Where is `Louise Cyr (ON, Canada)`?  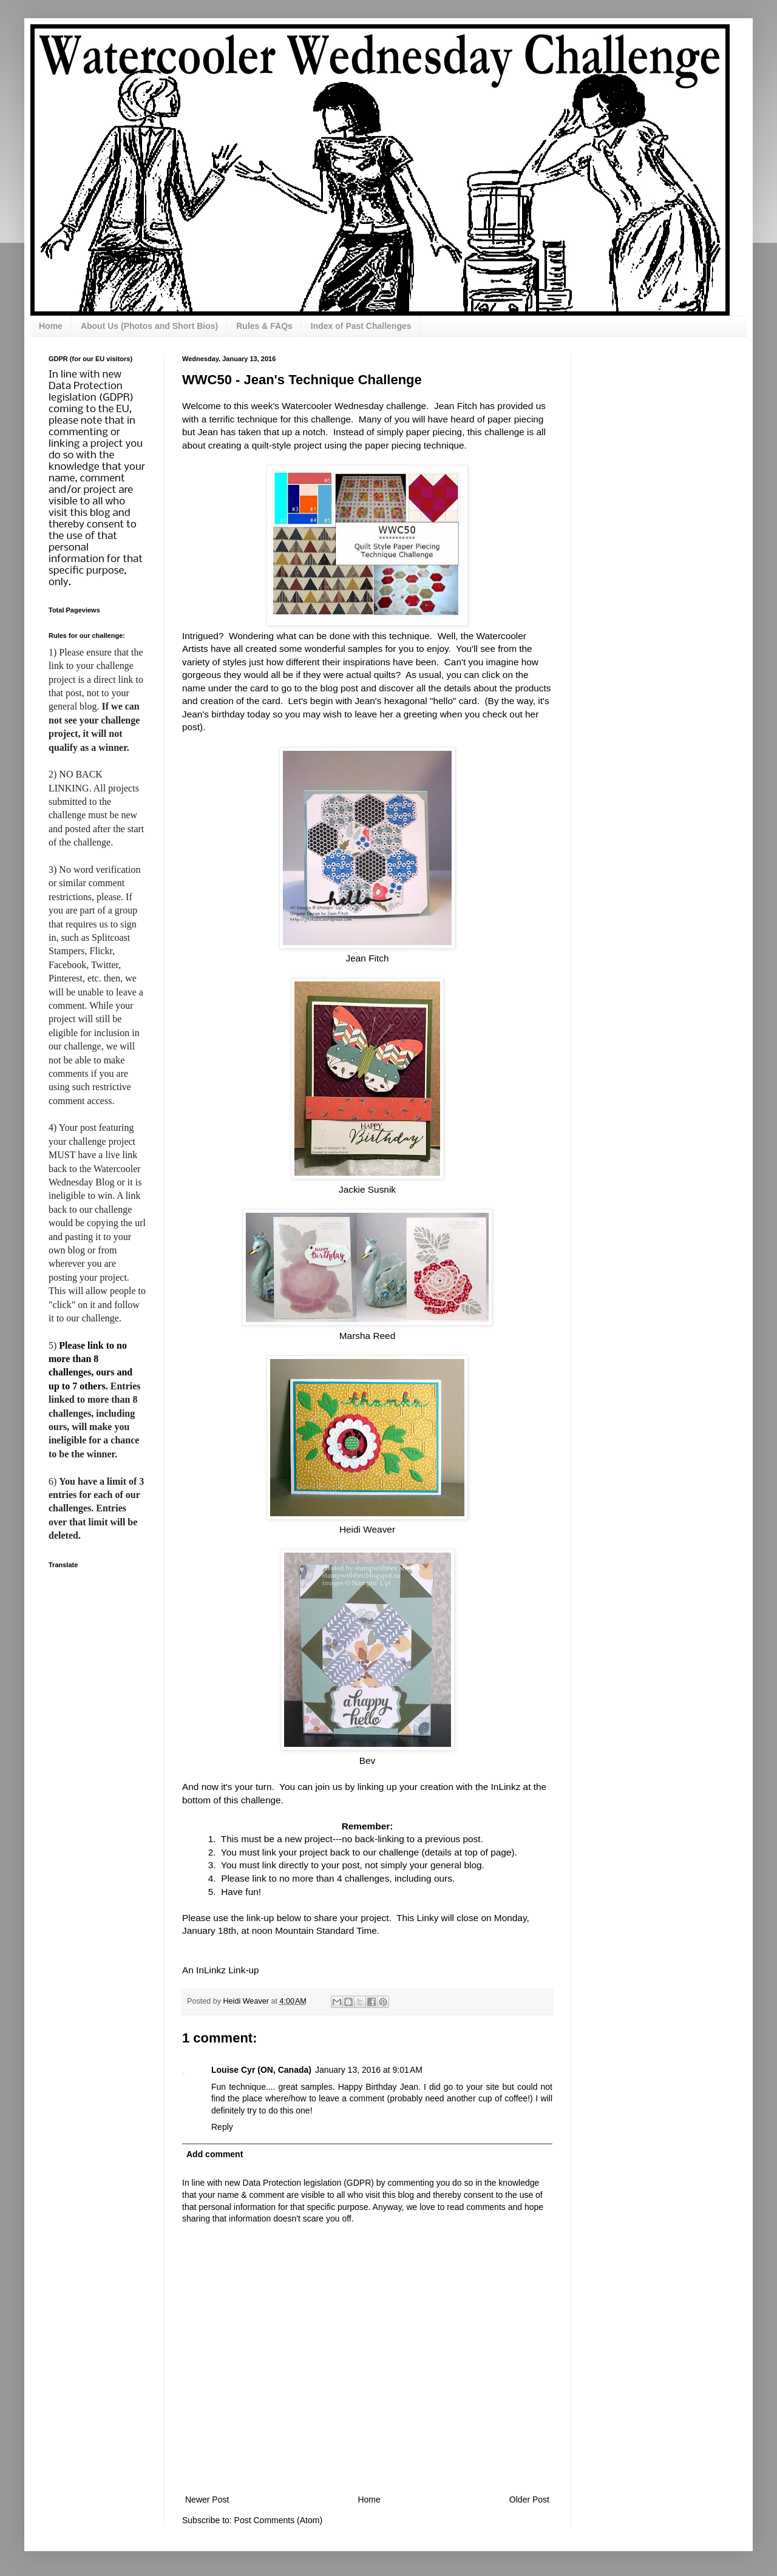
Louise Cyr (ON, Canada) is located at coordinates (261, 2070).